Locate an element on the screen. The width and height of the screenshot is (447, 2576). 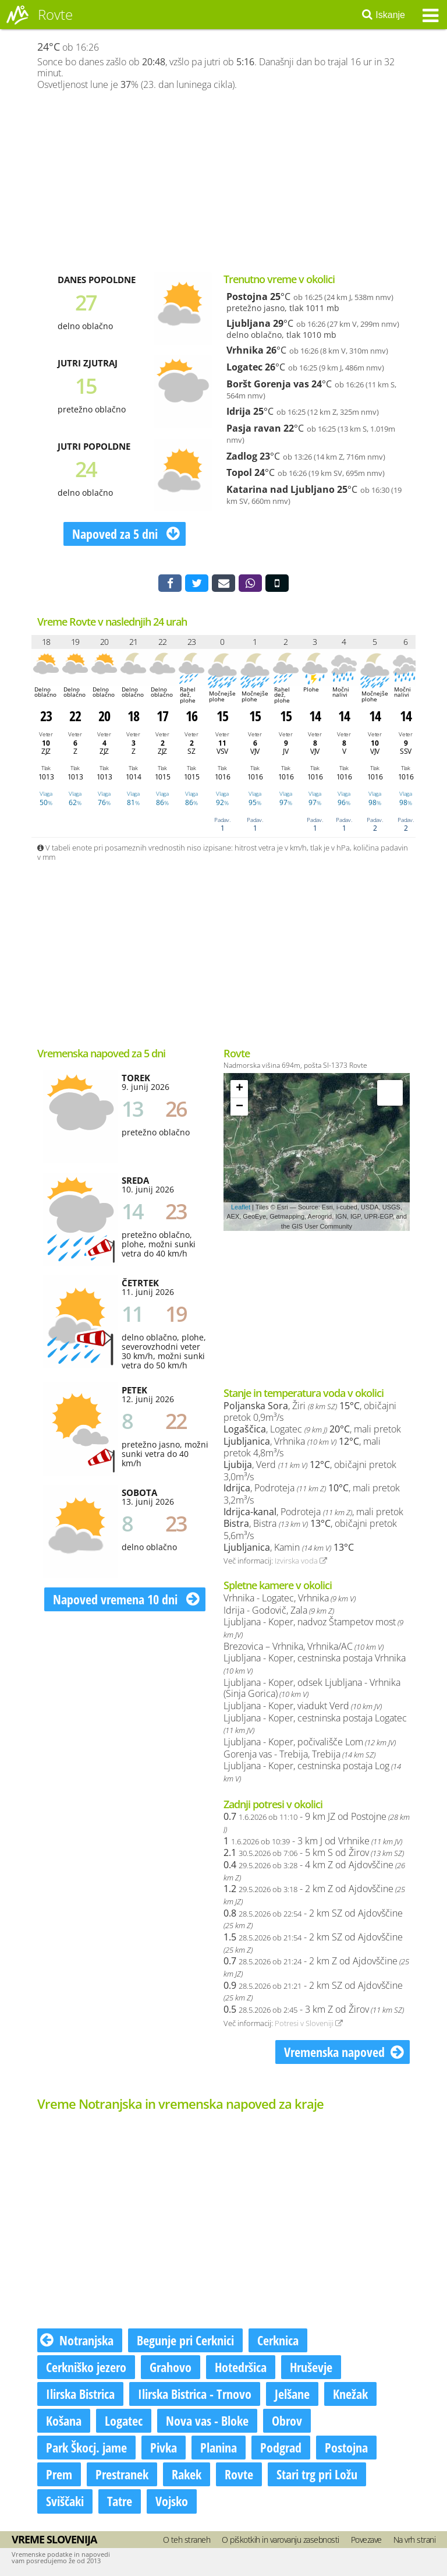
O piškotkih in varovanju zasebnosti is located at coordinates (280, 2539).